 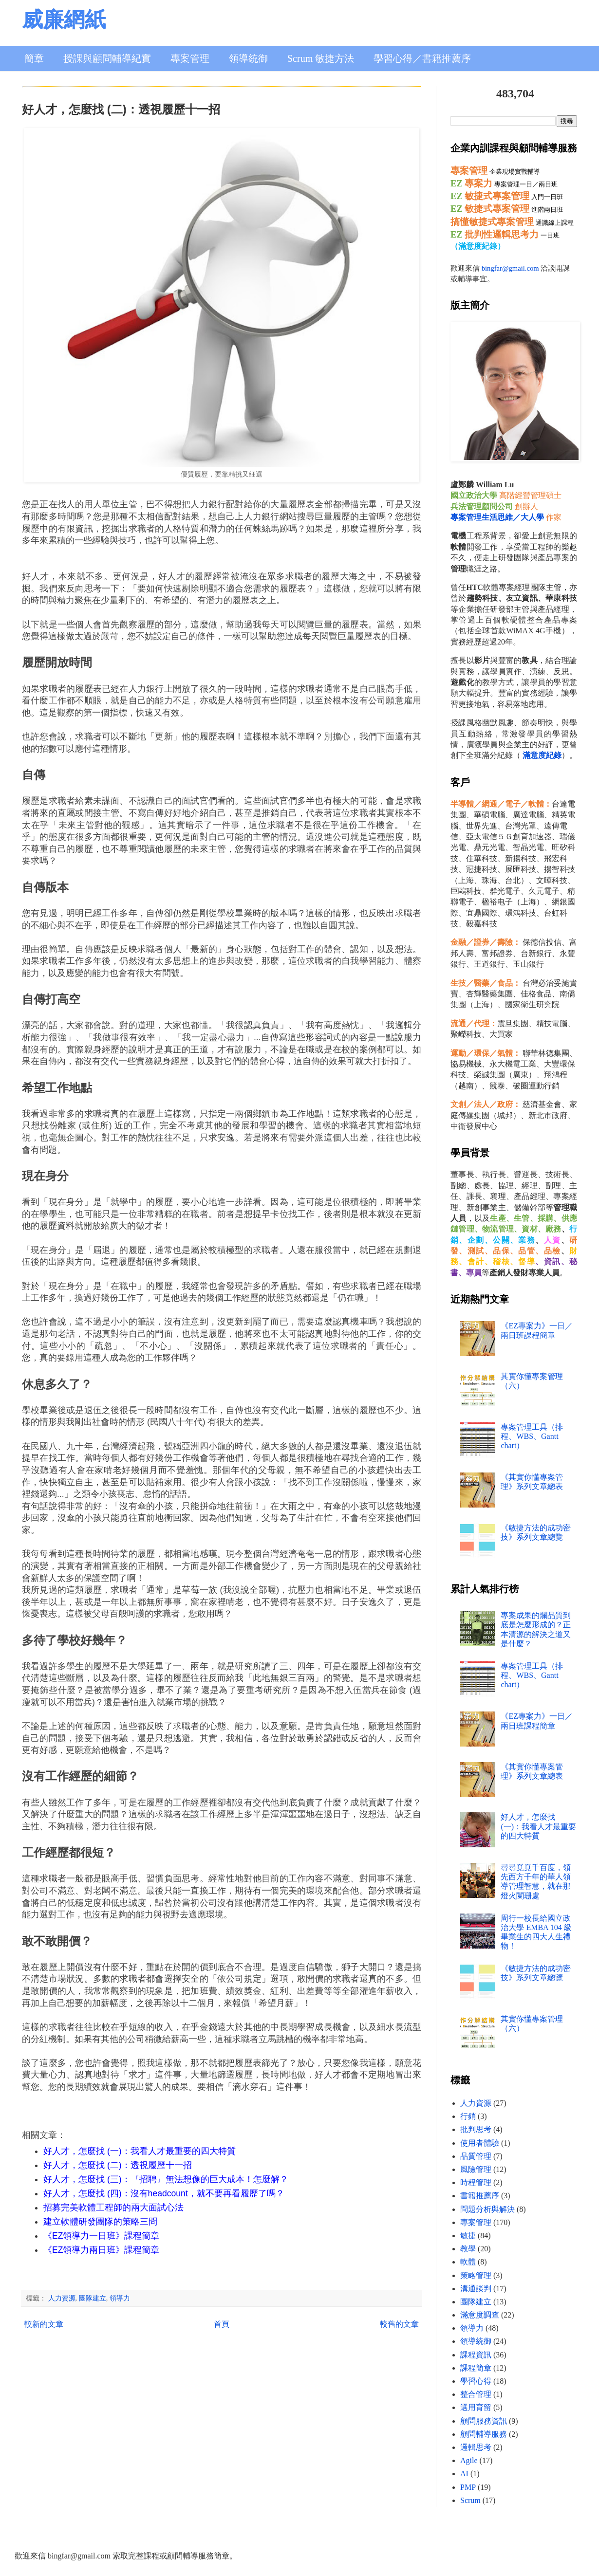 I want to click on Scrum 敏捷方法, so click(x=320, y=58).